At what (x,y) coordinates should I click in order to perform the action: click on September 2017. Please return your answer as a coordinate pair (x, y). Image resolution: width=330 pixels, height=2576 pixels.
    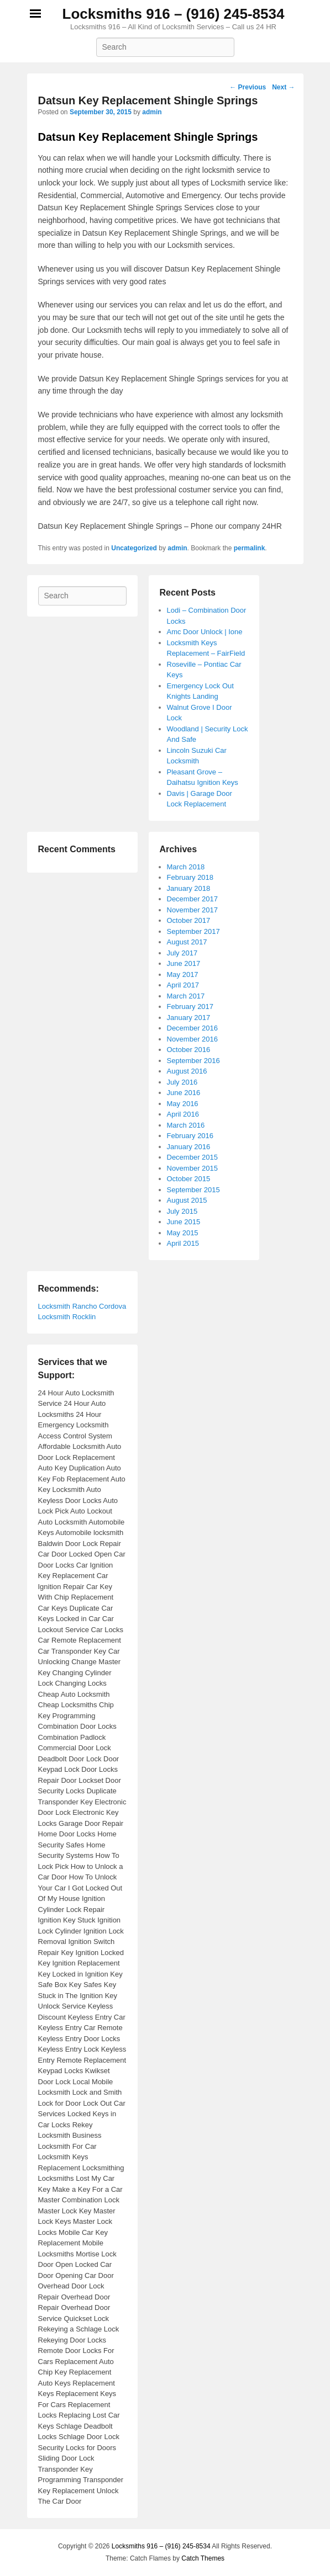
    Looking at the image, I should click on (193, 931).